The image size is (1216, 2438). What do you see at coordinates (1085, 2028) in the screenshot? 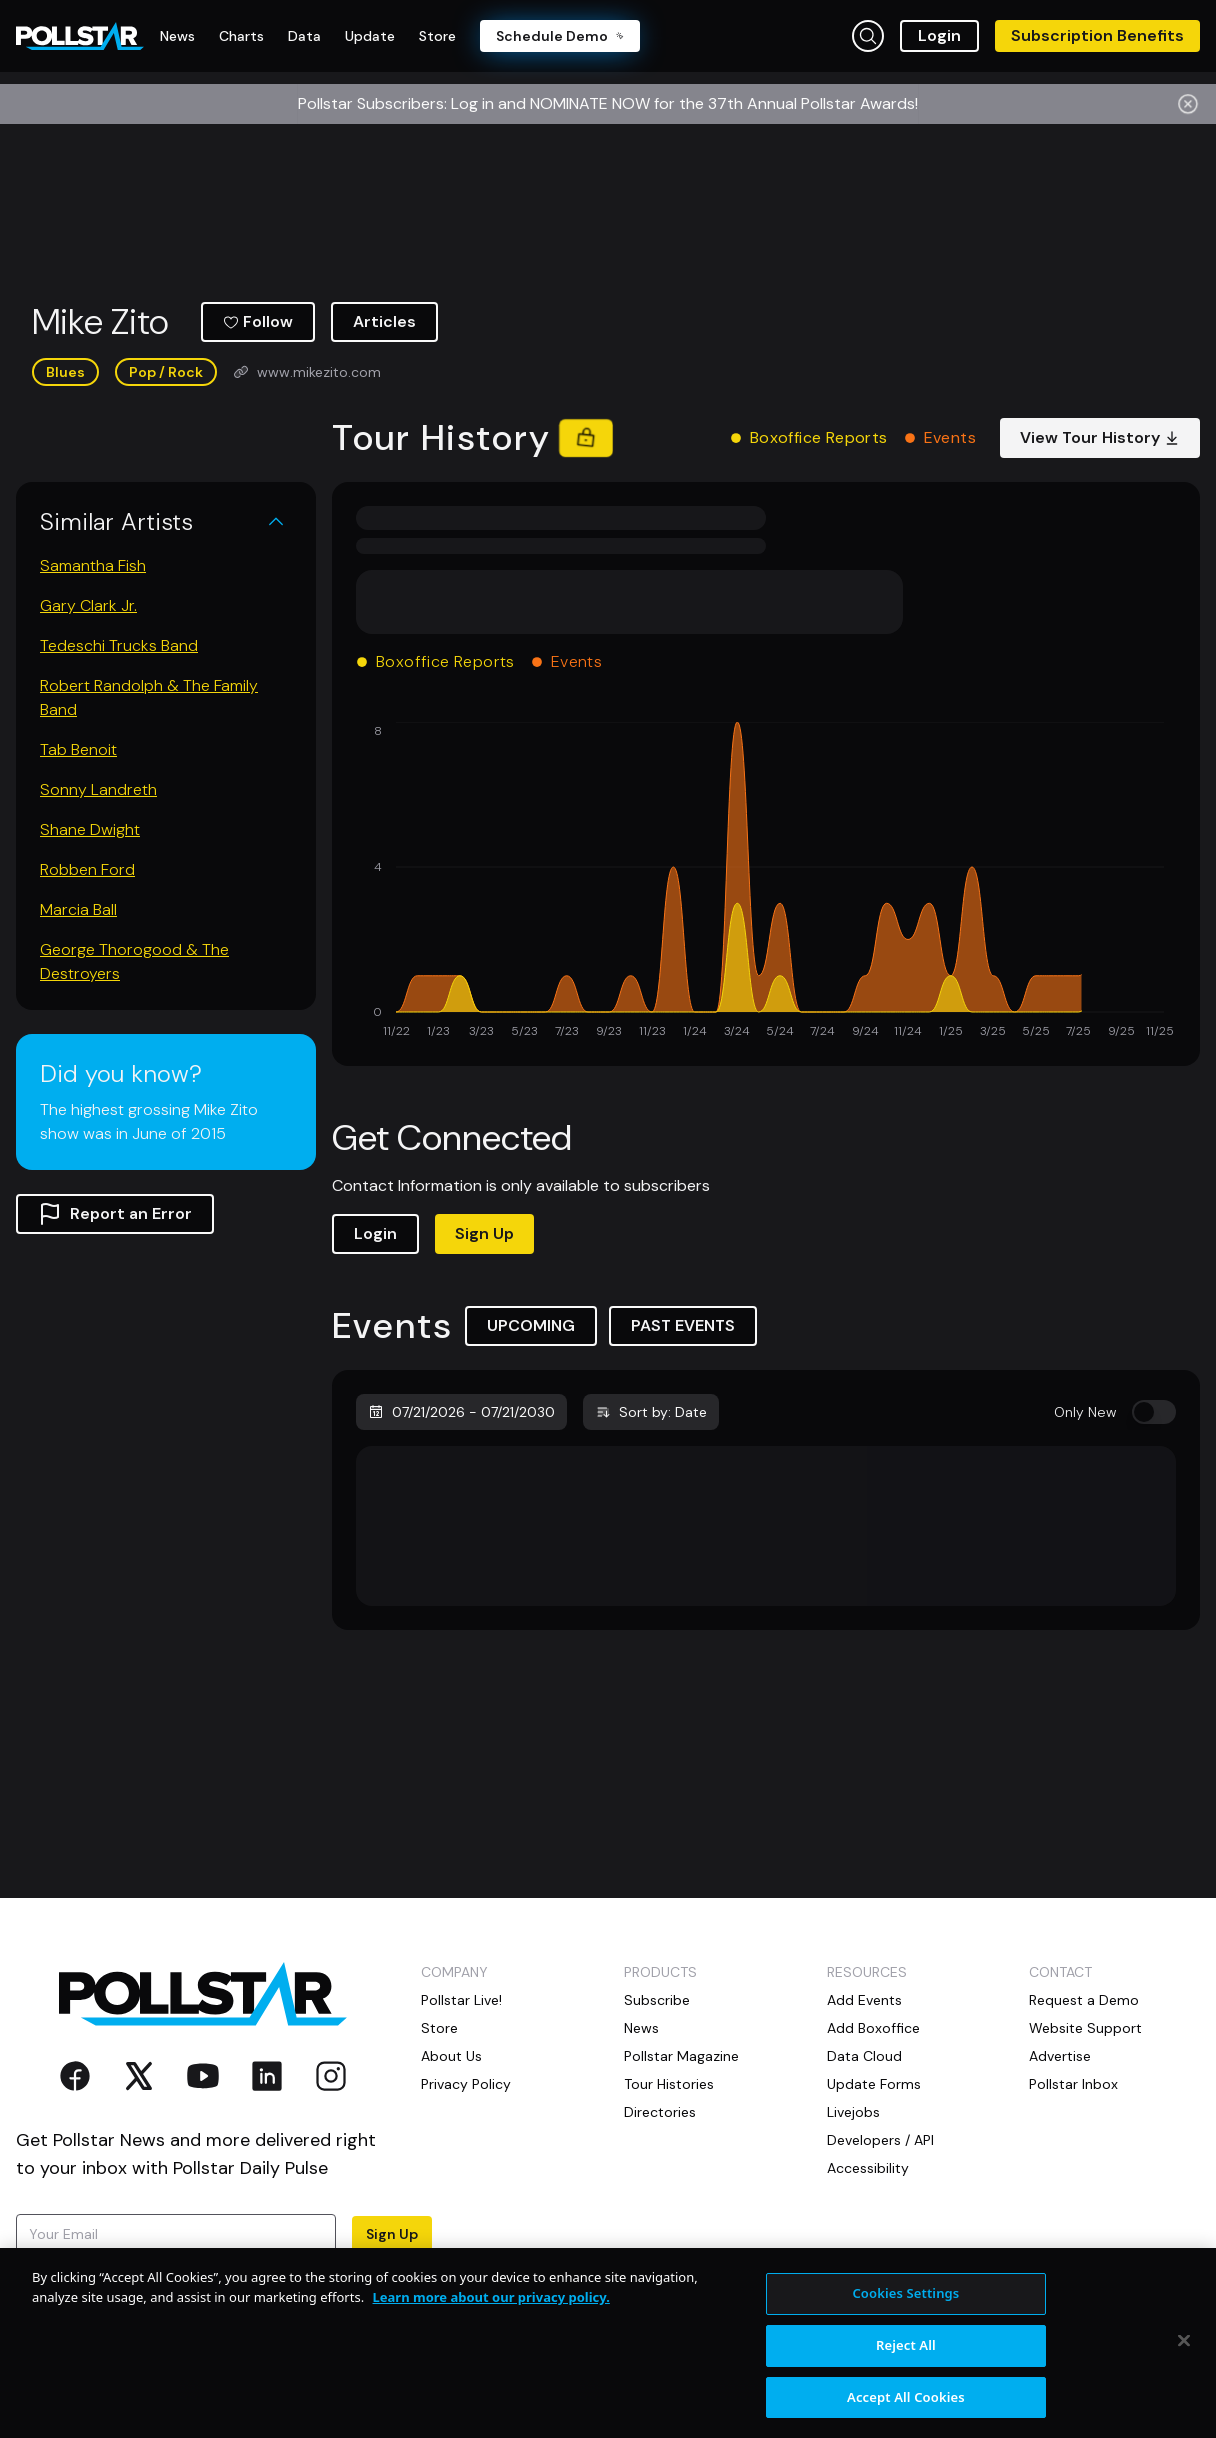
I see `Website Support` at bounding box center [1085, 2028].